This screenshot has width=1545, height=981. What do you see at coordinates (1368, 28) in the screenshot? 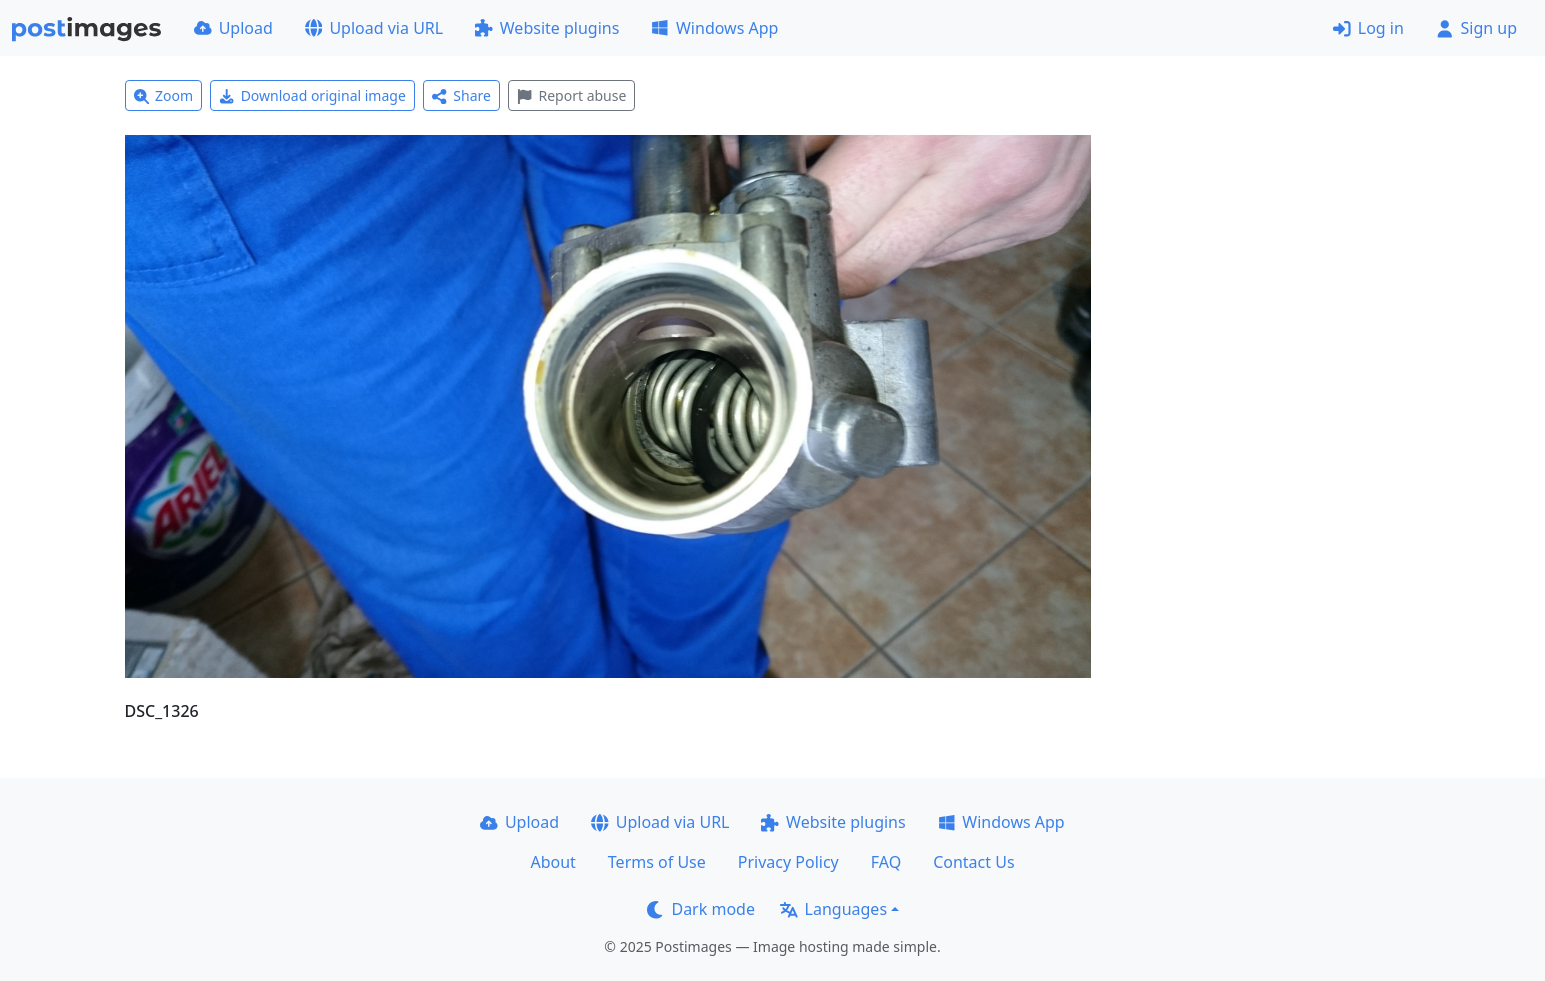
I see `Log in` at bounding box center [1368, 28].